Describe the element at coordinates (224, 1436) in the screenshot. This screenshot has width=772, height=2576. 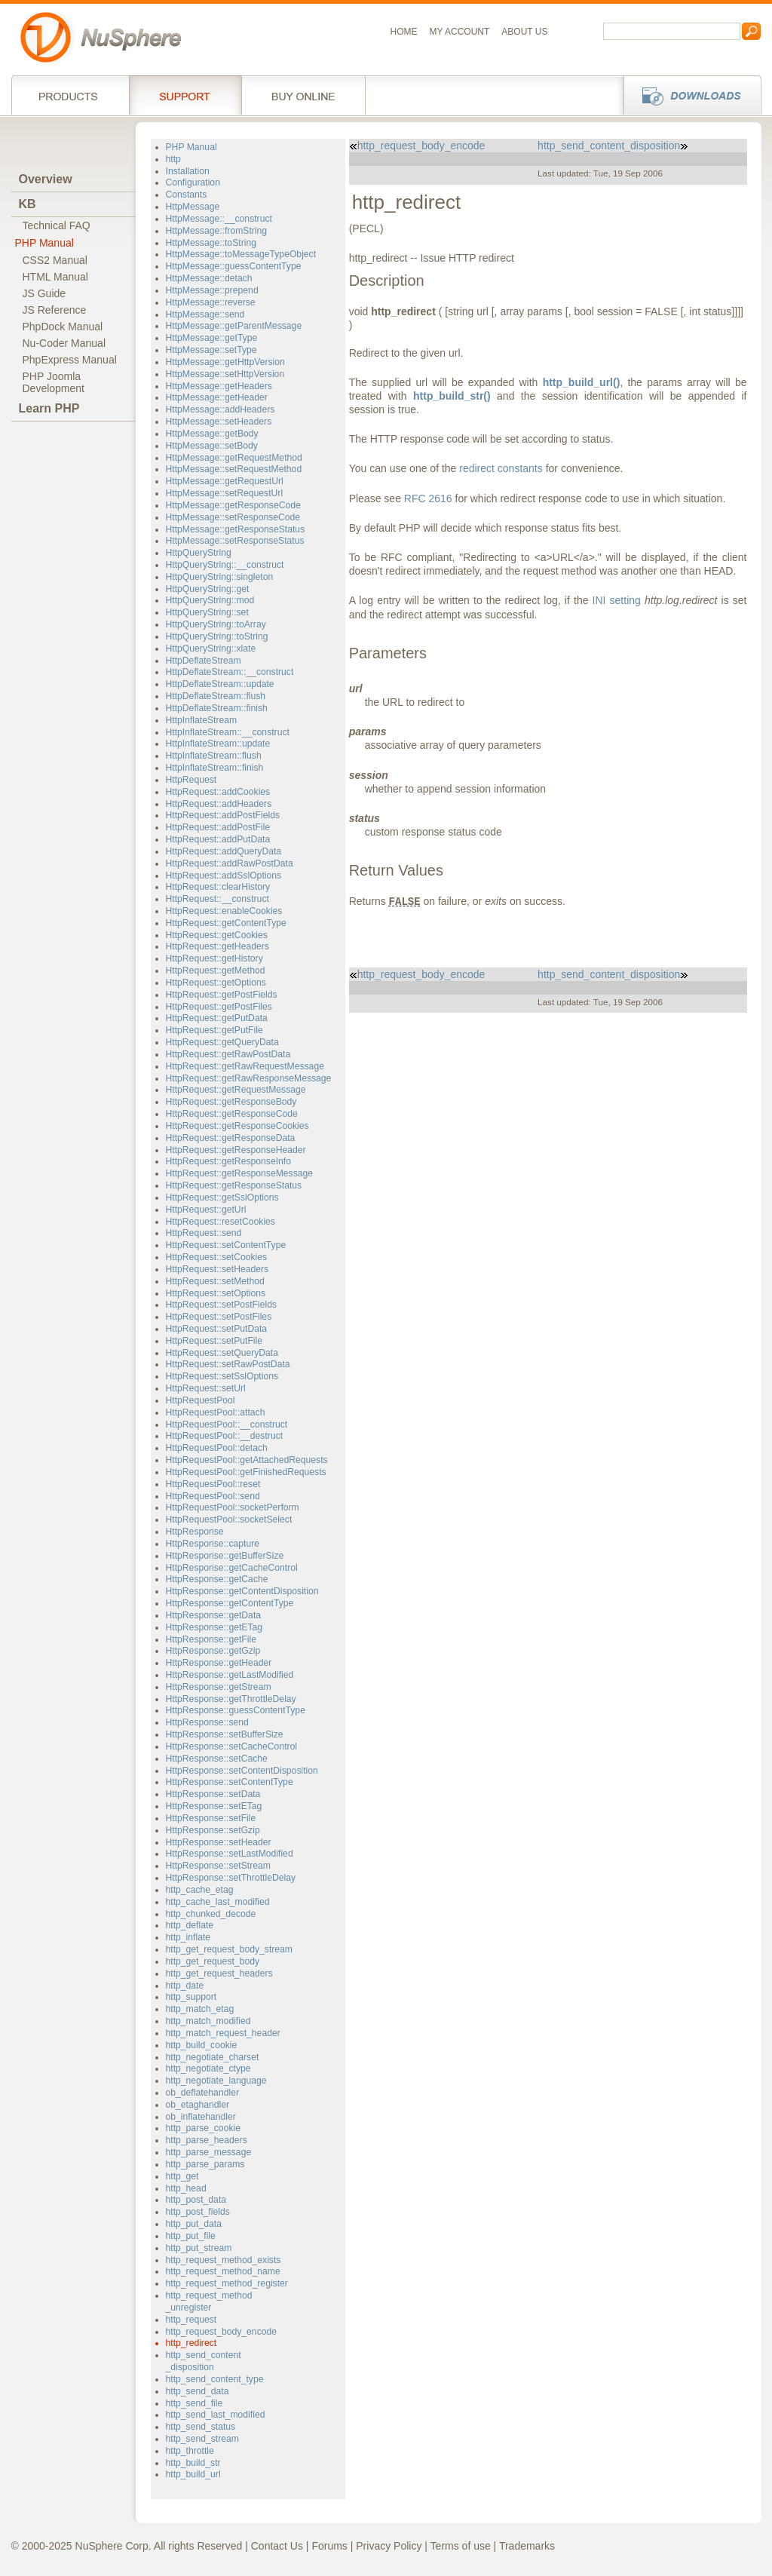
I see `HttpRequestPool::__destruct` at that location.